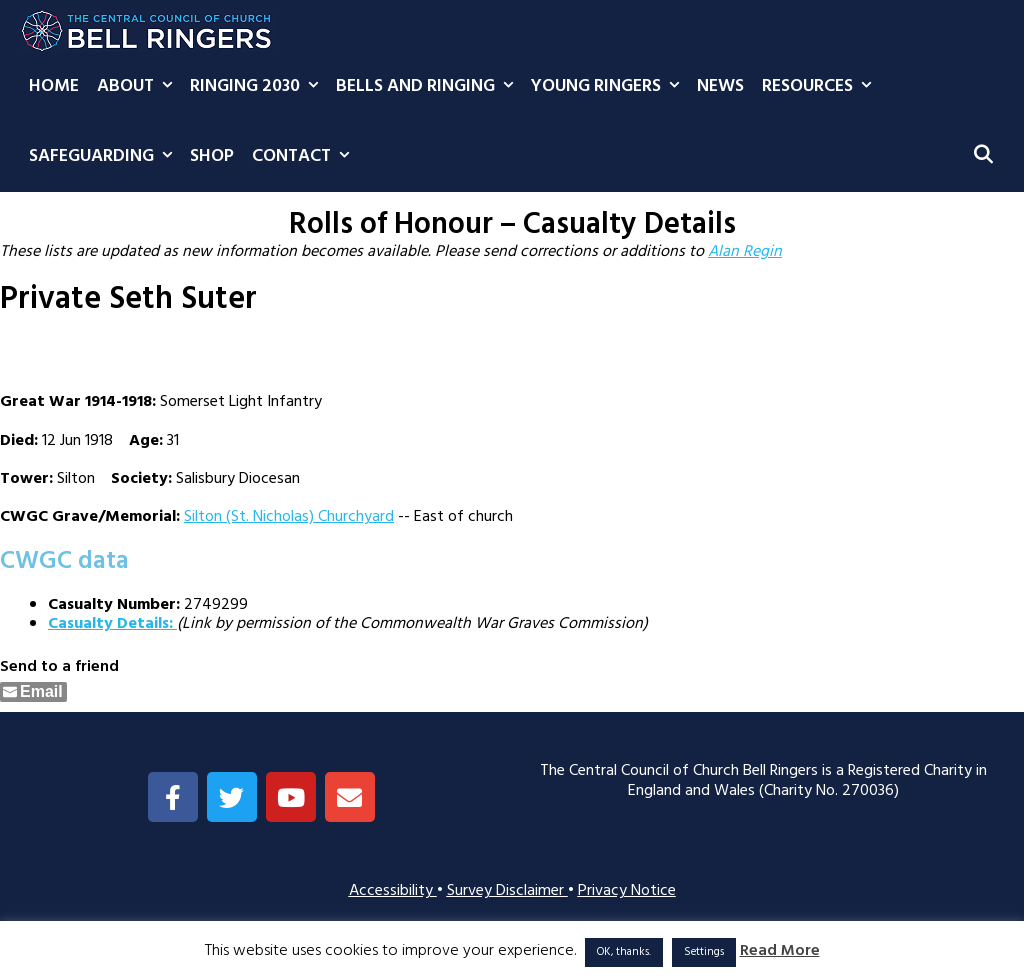 Image resolution: width=1024 pixels, height=979 pixels. Describe the element at coordinates (258, 87) in the screenshot. I see `Ringing 2030` at that location.